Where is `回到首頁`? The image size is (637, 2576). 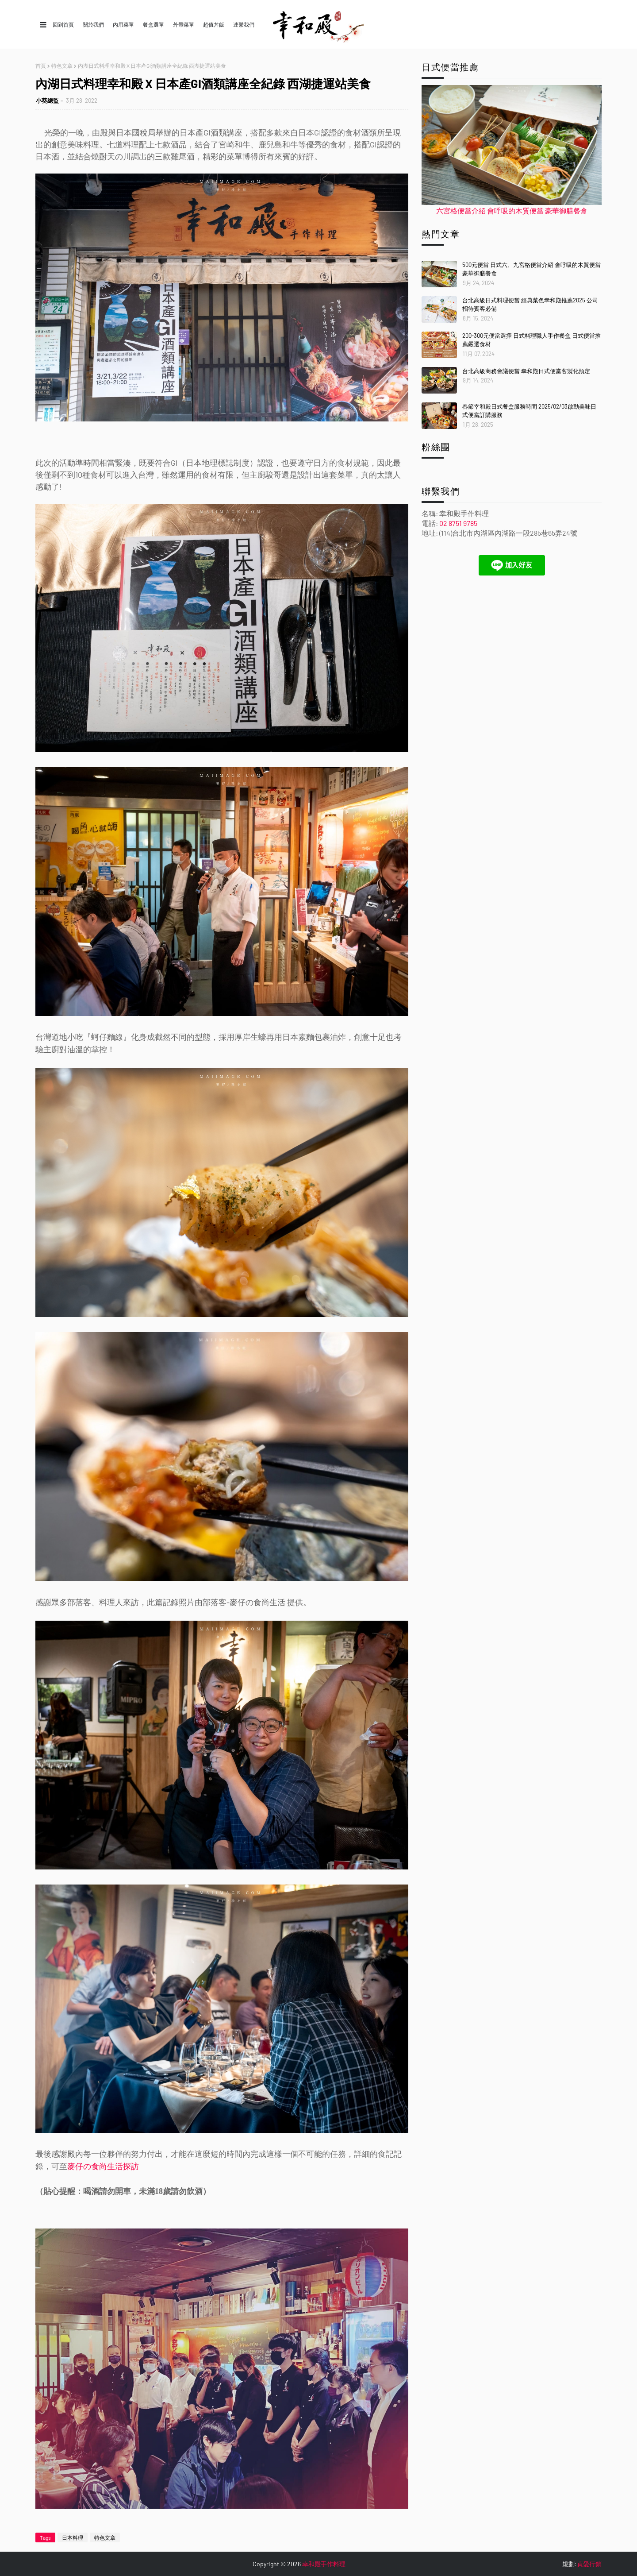 回到首頁 is located at coordinates (63, 24).